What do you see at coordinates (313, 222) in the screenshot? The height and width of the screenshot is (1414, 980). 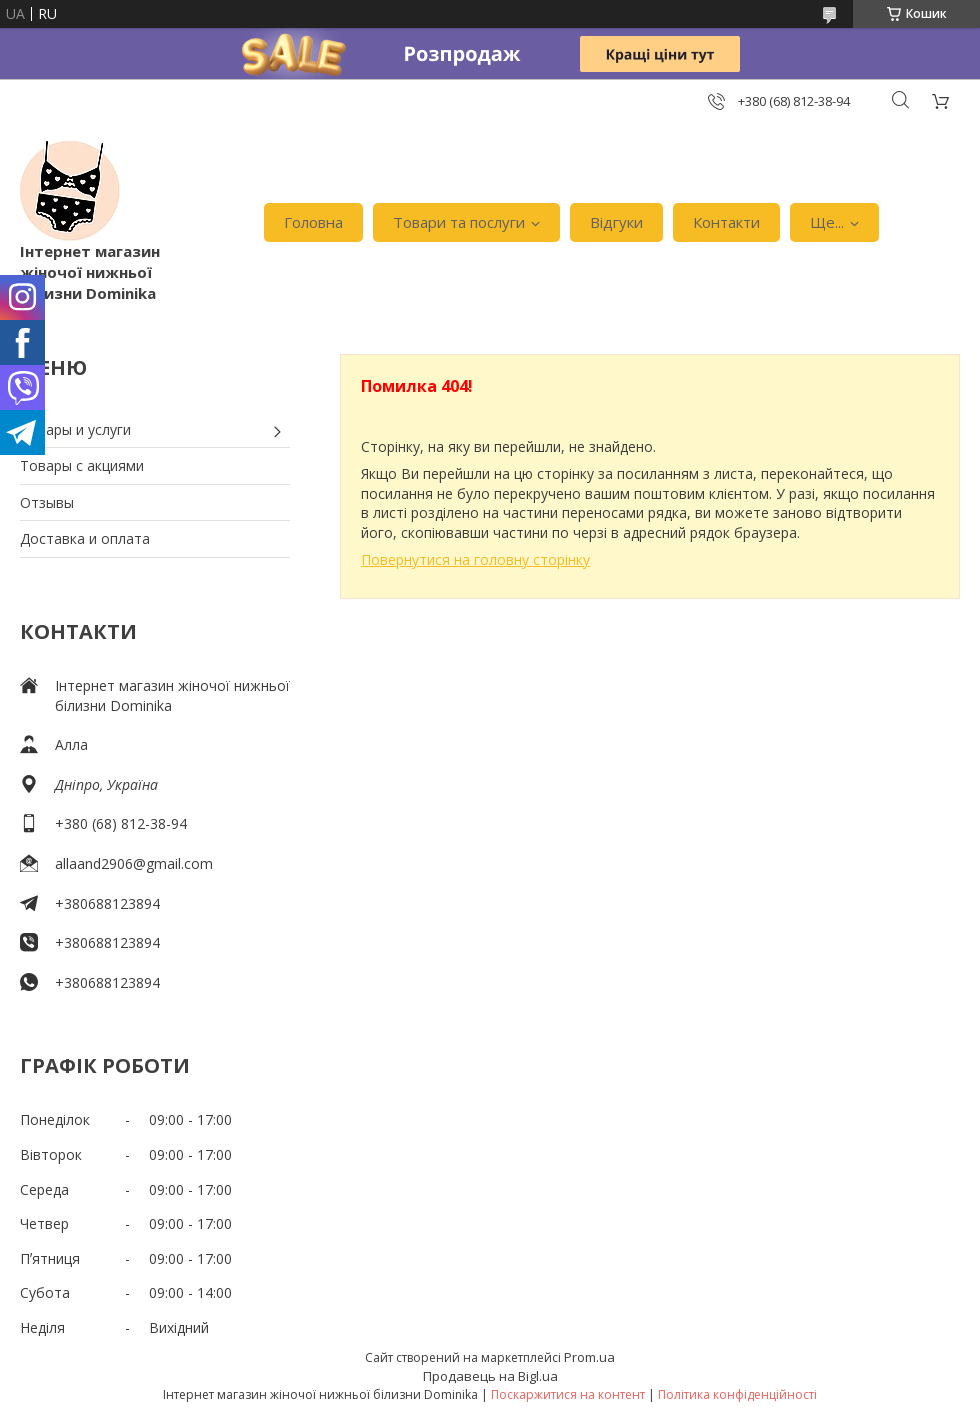 I see `Головна` at bounding box center [313, 222].